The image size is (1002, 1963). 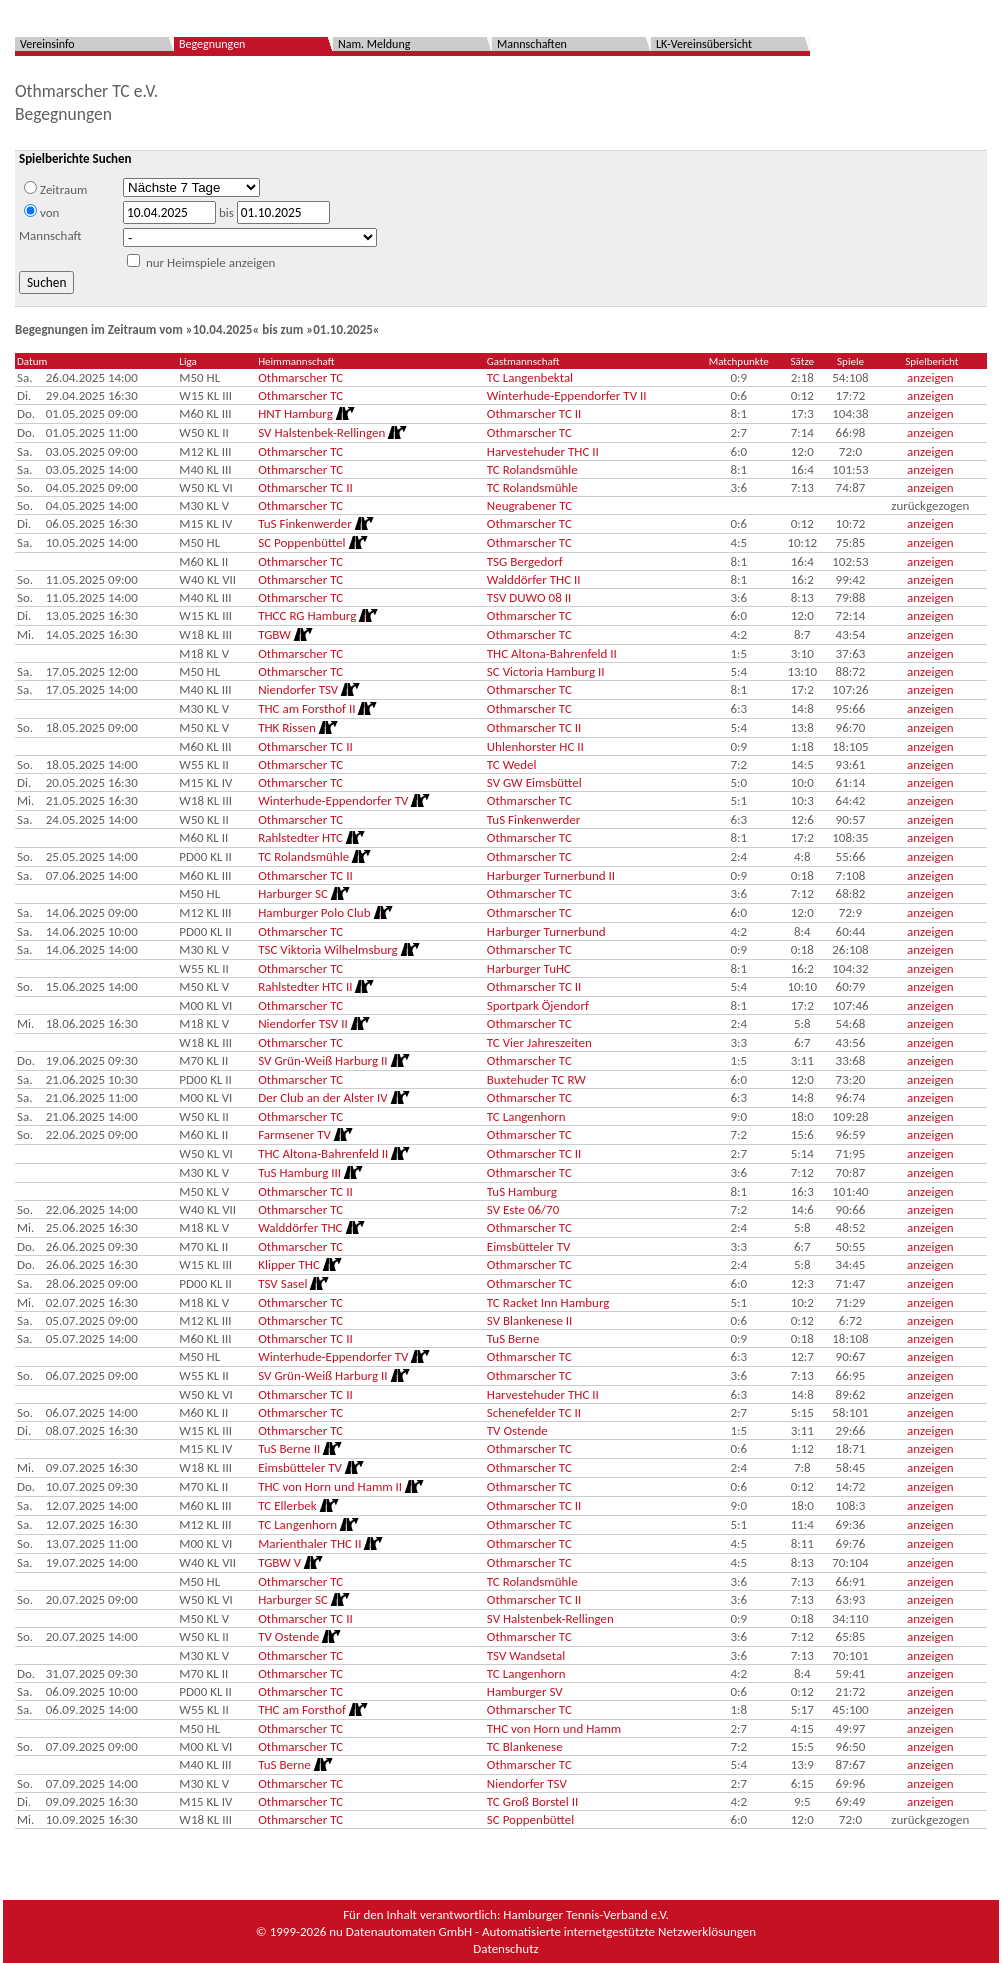 What do you see at coordinates (529, 1246) in the screenshot?
I see `Eimsbütteler TV` at bounding box center [529, 1246].